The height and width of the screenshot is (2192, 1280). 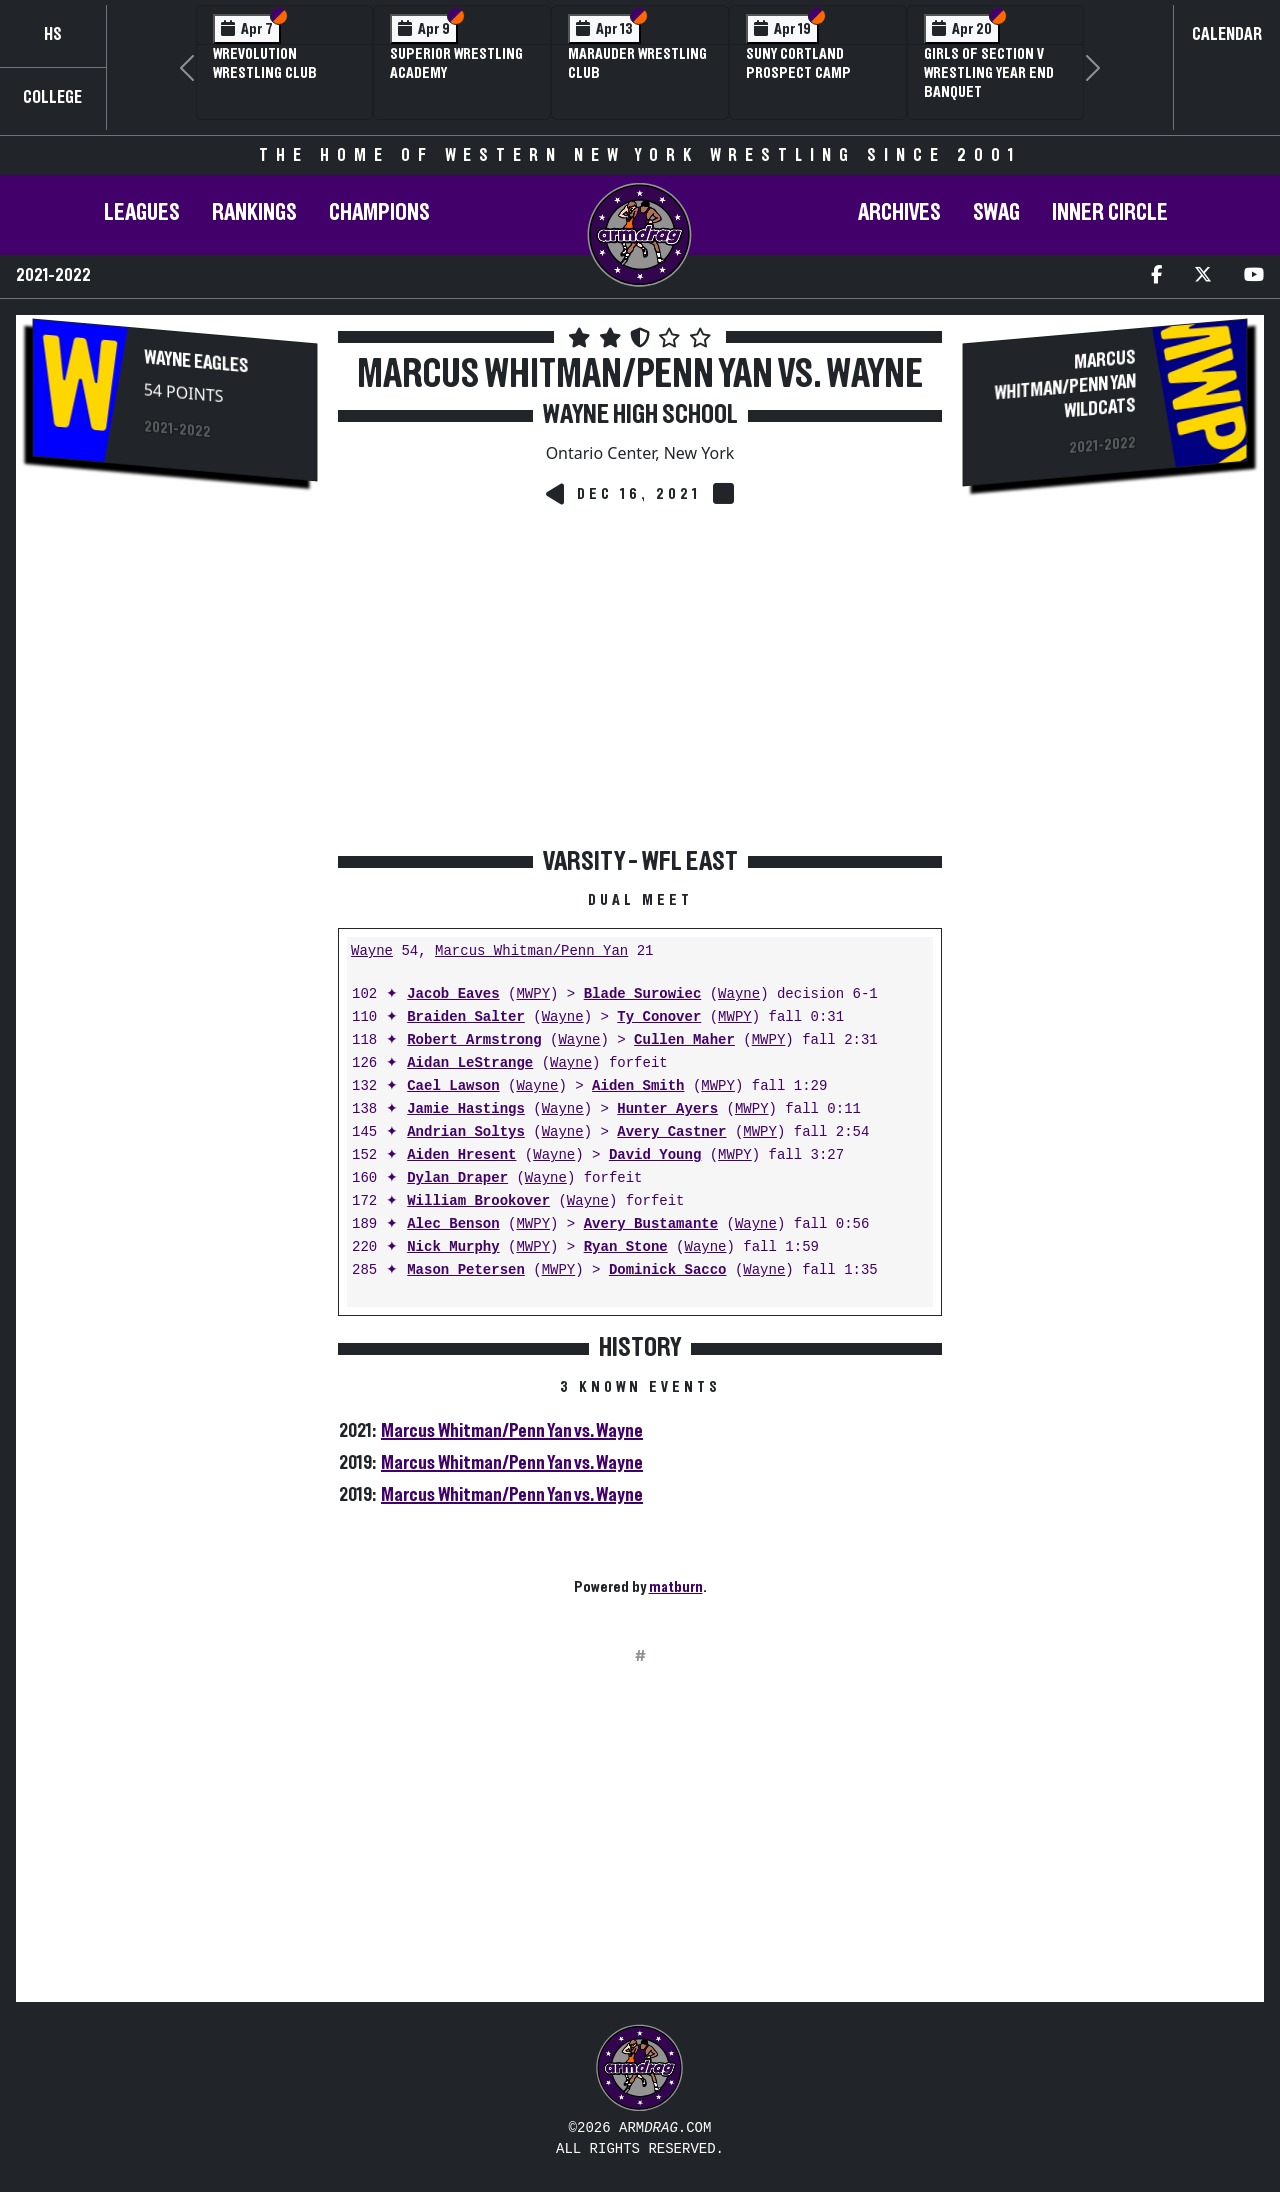 What do you see at coordinates (175, 833) in the screenshot?
I see `[Advertisement]` at bounding box center [175, 833].